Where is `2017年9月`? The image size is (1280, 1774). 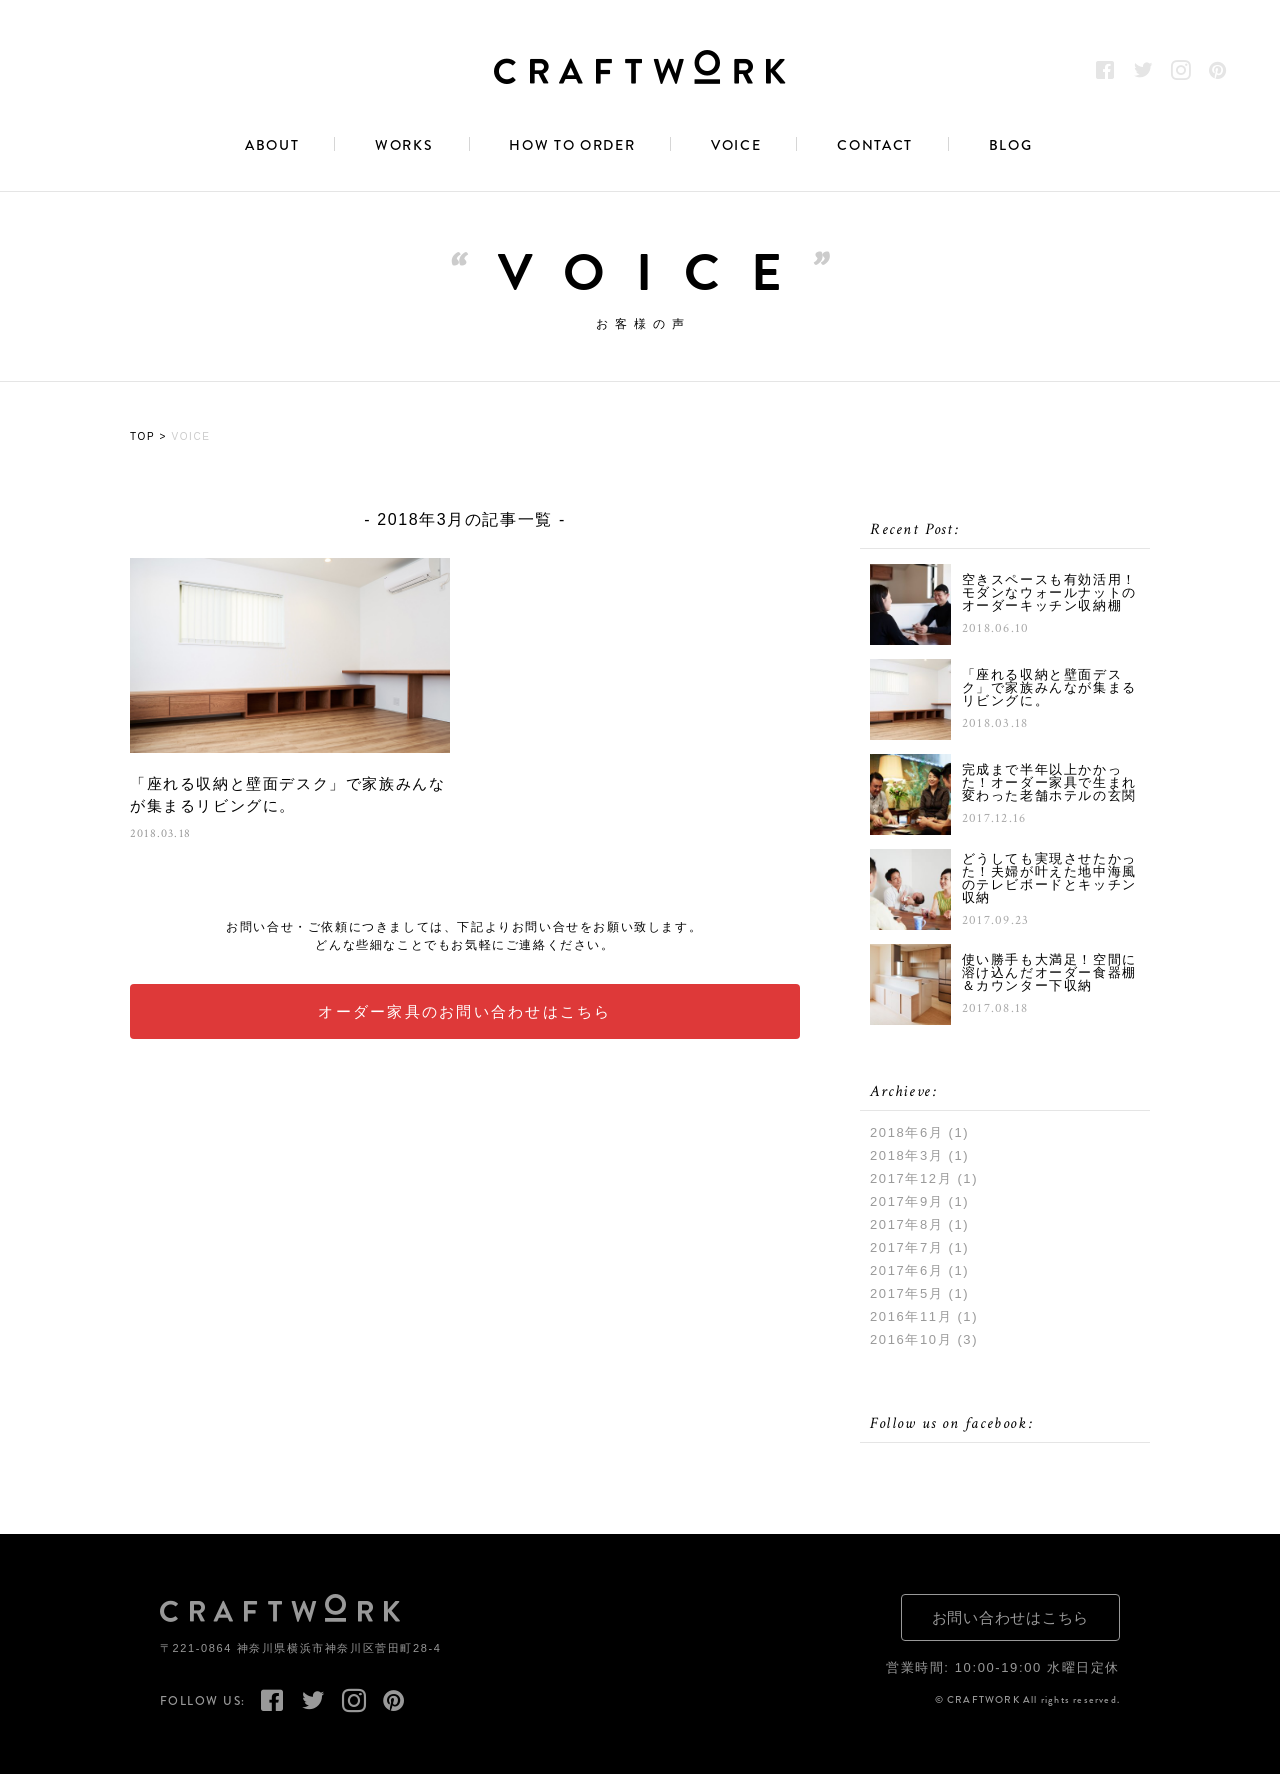 2017年9月 is located at coordinates (906, 1201).